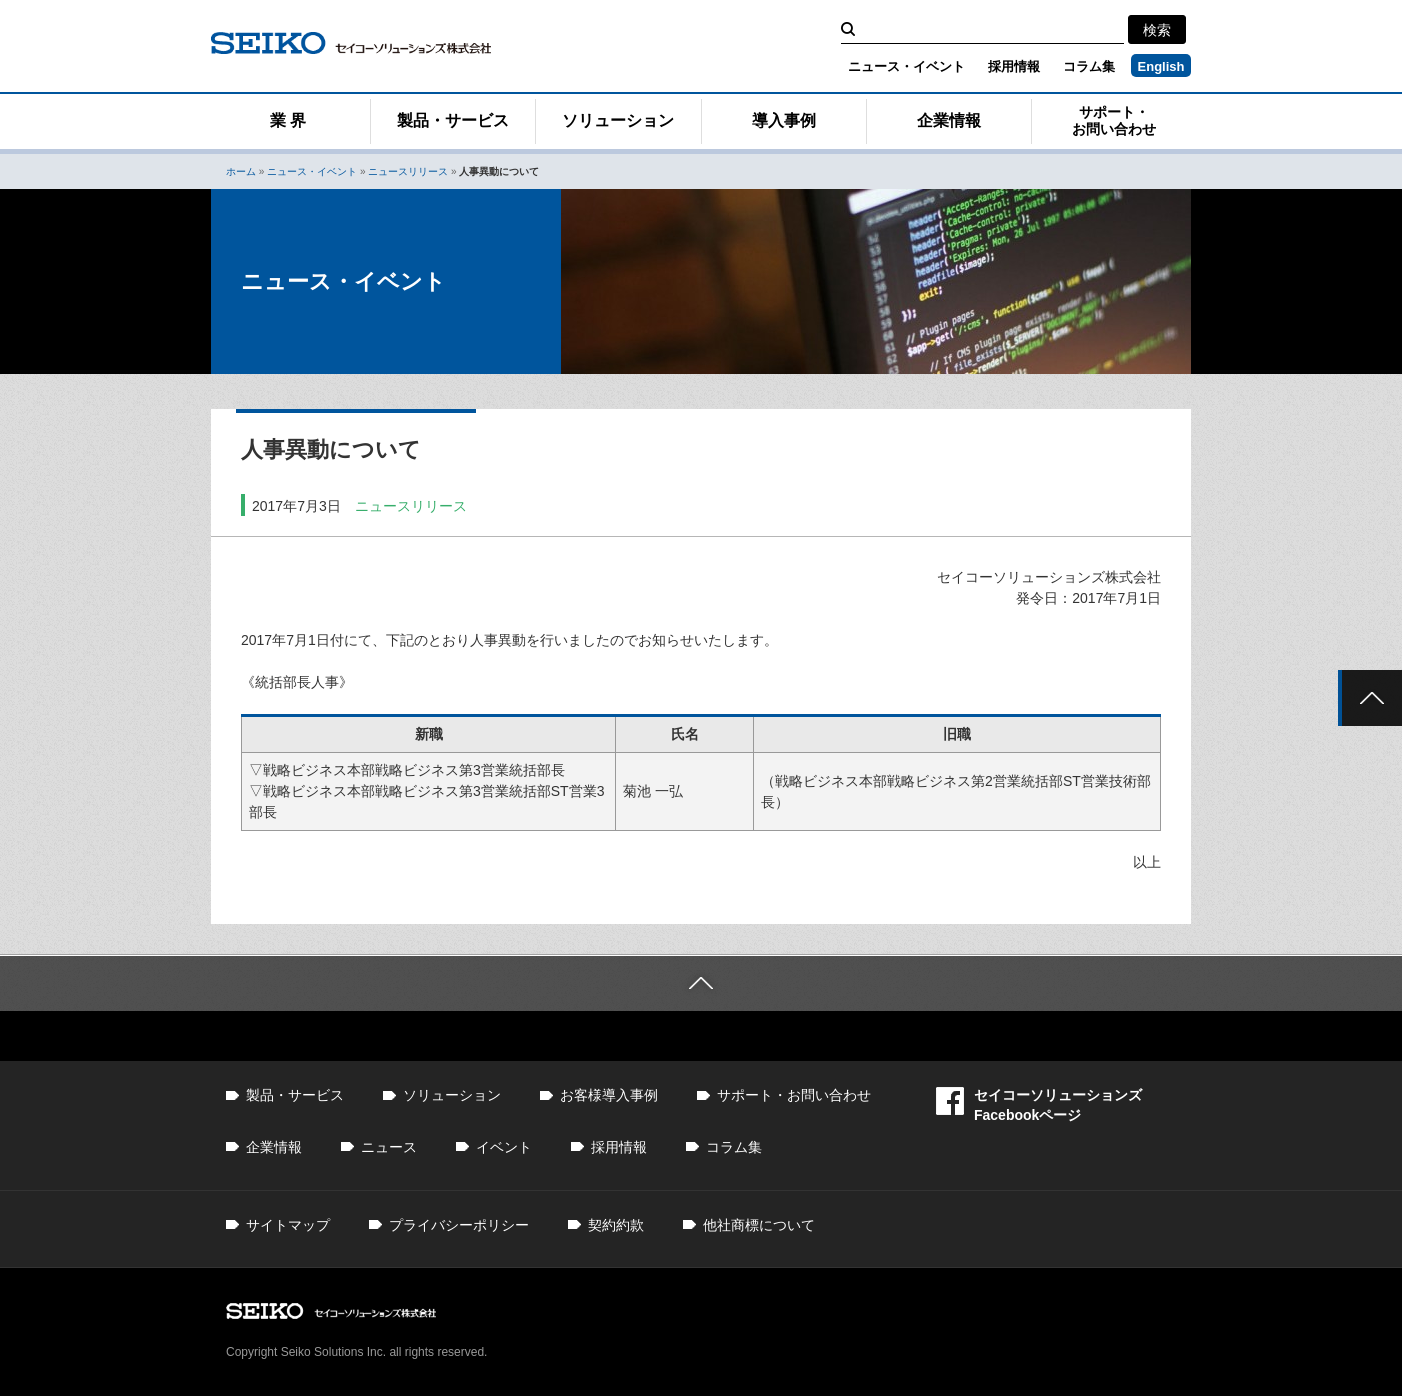  What do you see at coordinates (459, 1225) in the screenshot?
I see `プライバシーポリシー` at bounding box center [459, 1225].